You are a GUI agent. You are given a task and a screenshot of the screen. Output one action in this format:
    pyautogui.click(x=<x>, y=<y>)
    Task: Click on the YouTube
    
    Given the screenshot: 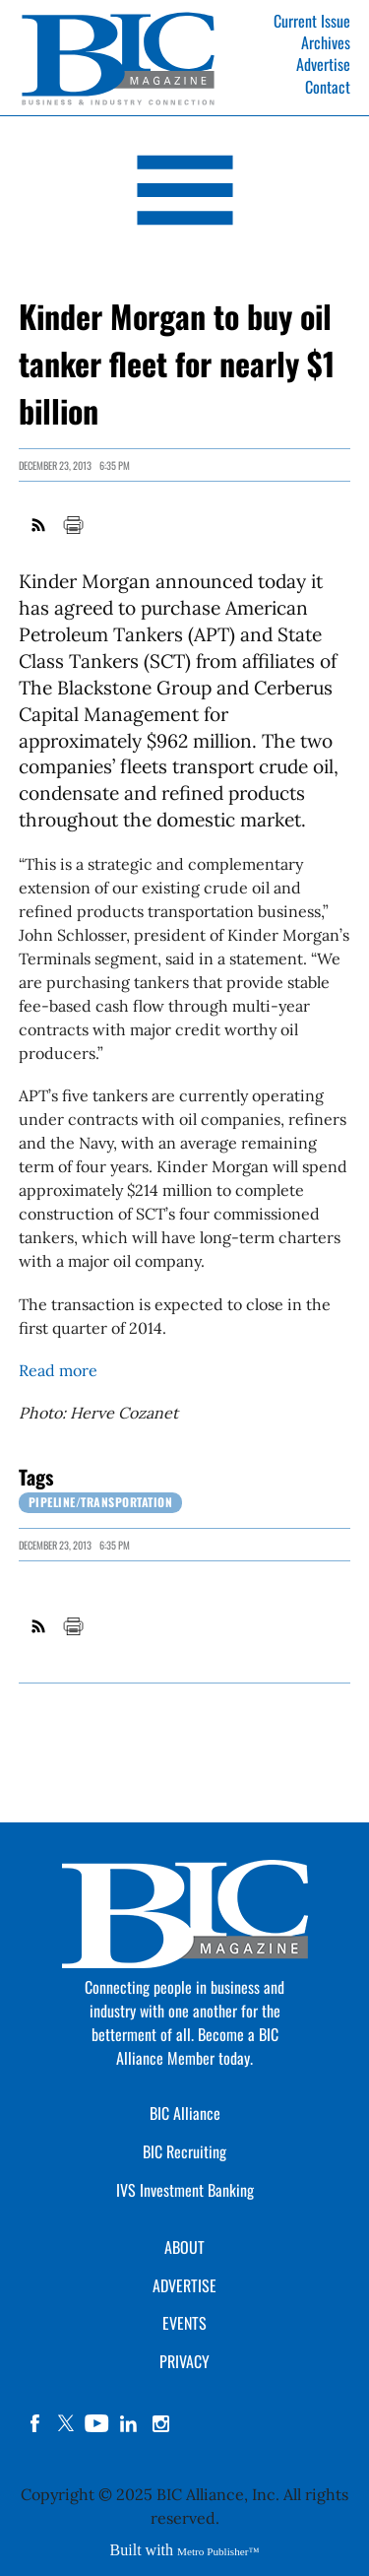 What is the action you would take?
    pyautogui.click(x=97, y=2423)
    